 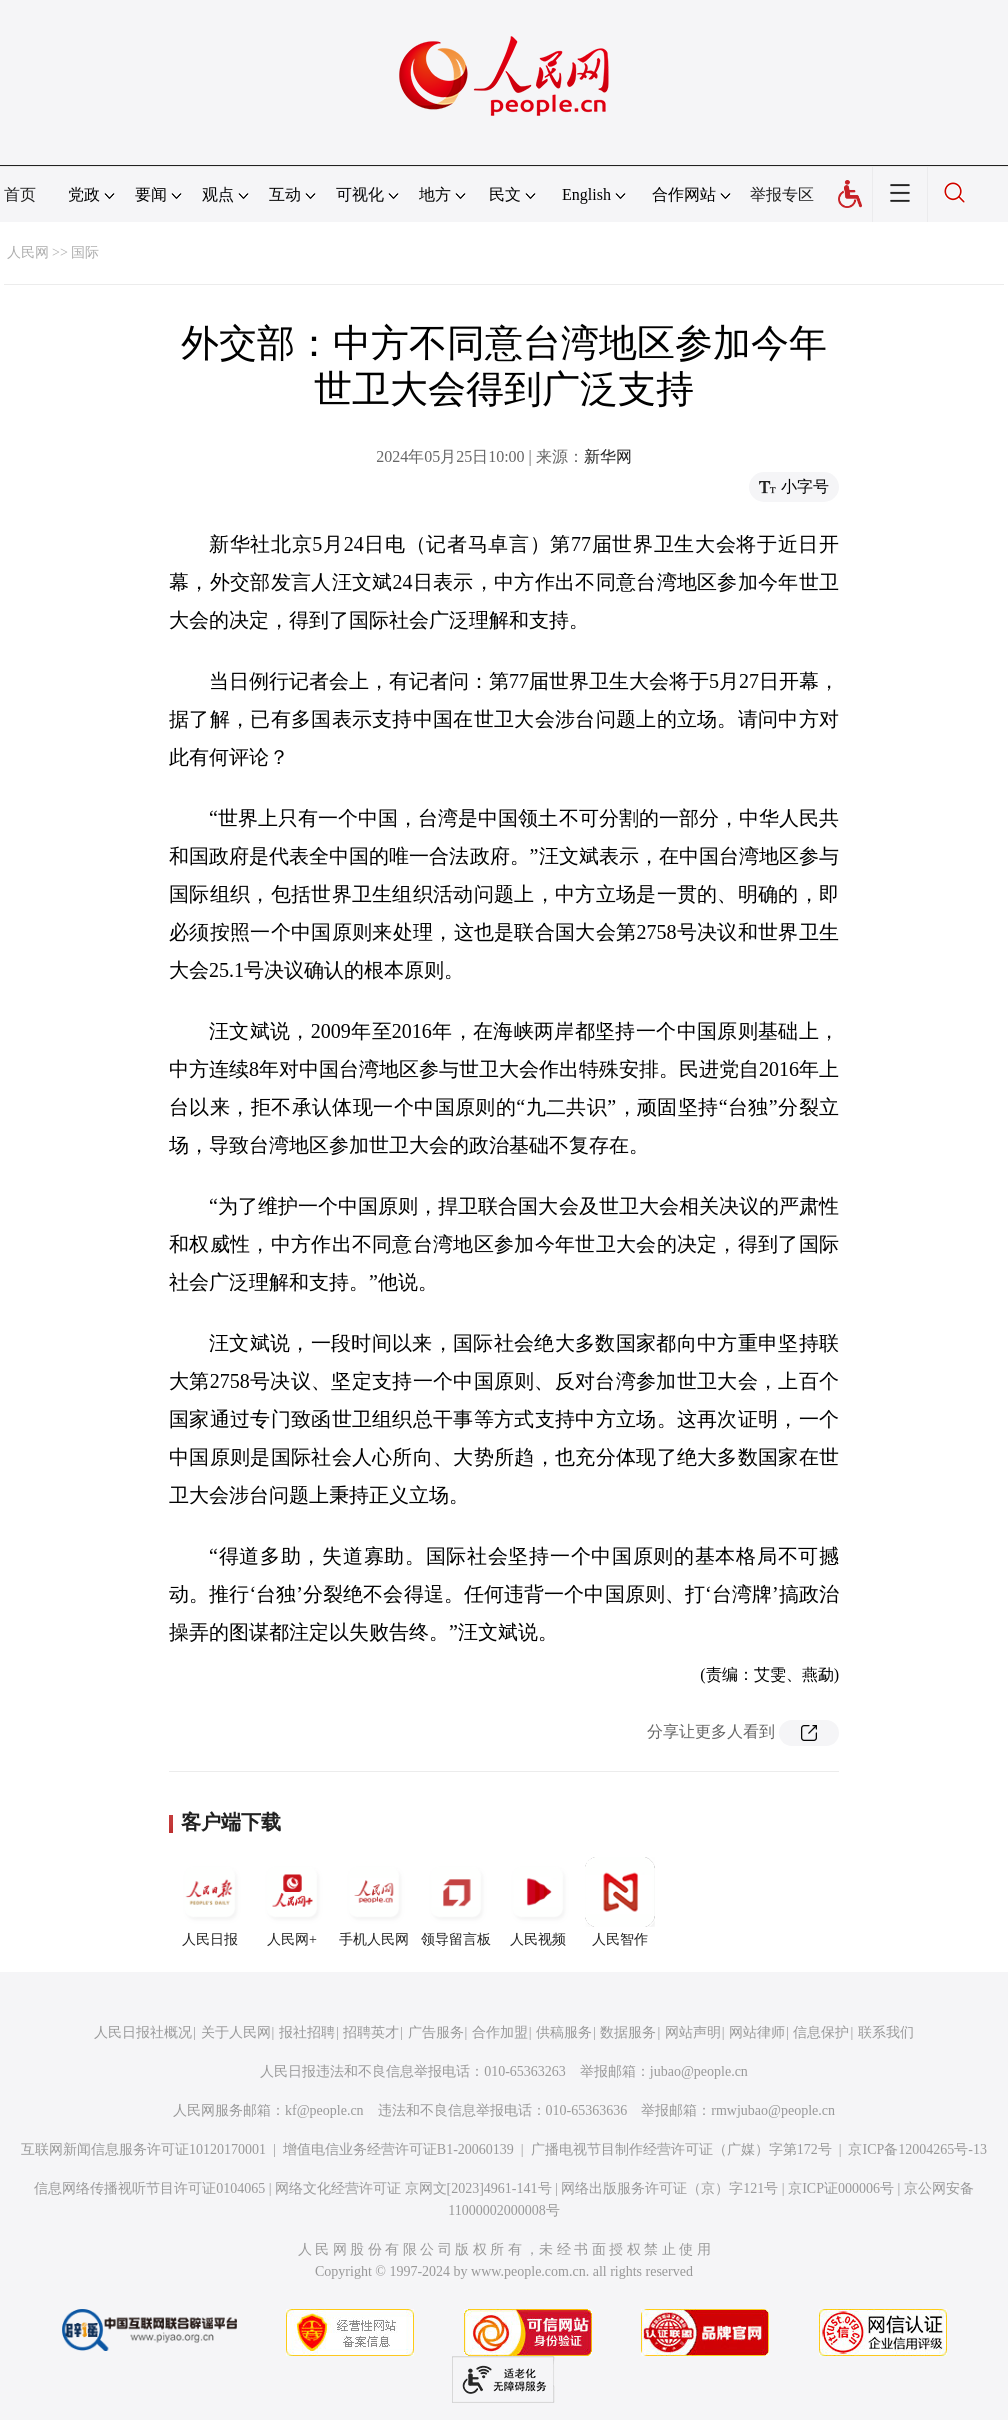 What do you see at coordinates (149, 2188) in the screenshot?
I see `信息网络传播视听节目许可证0104065` at bounding box center [149, 2188].